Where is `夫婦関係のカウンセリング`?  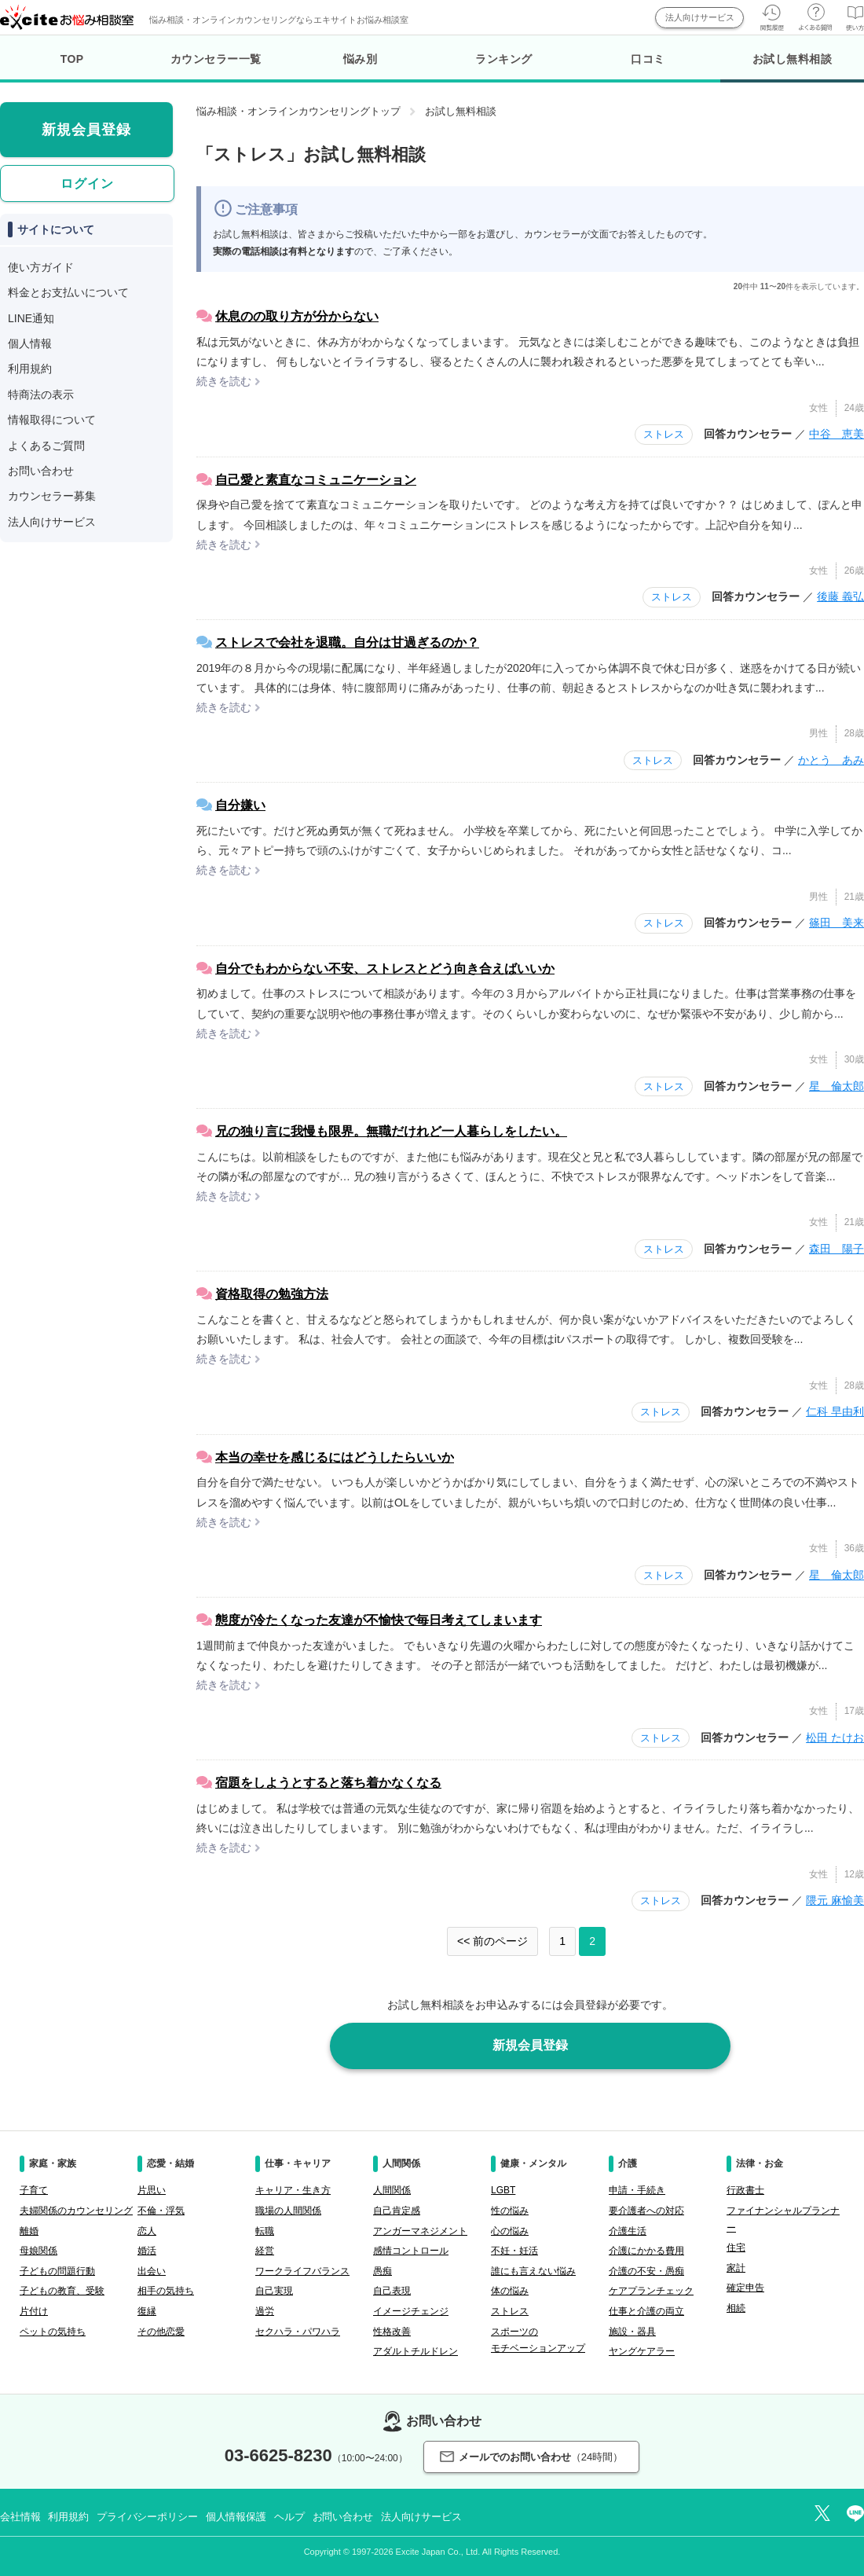 夫婦関係のカウンセリング is located at coordinates (76, 2210).